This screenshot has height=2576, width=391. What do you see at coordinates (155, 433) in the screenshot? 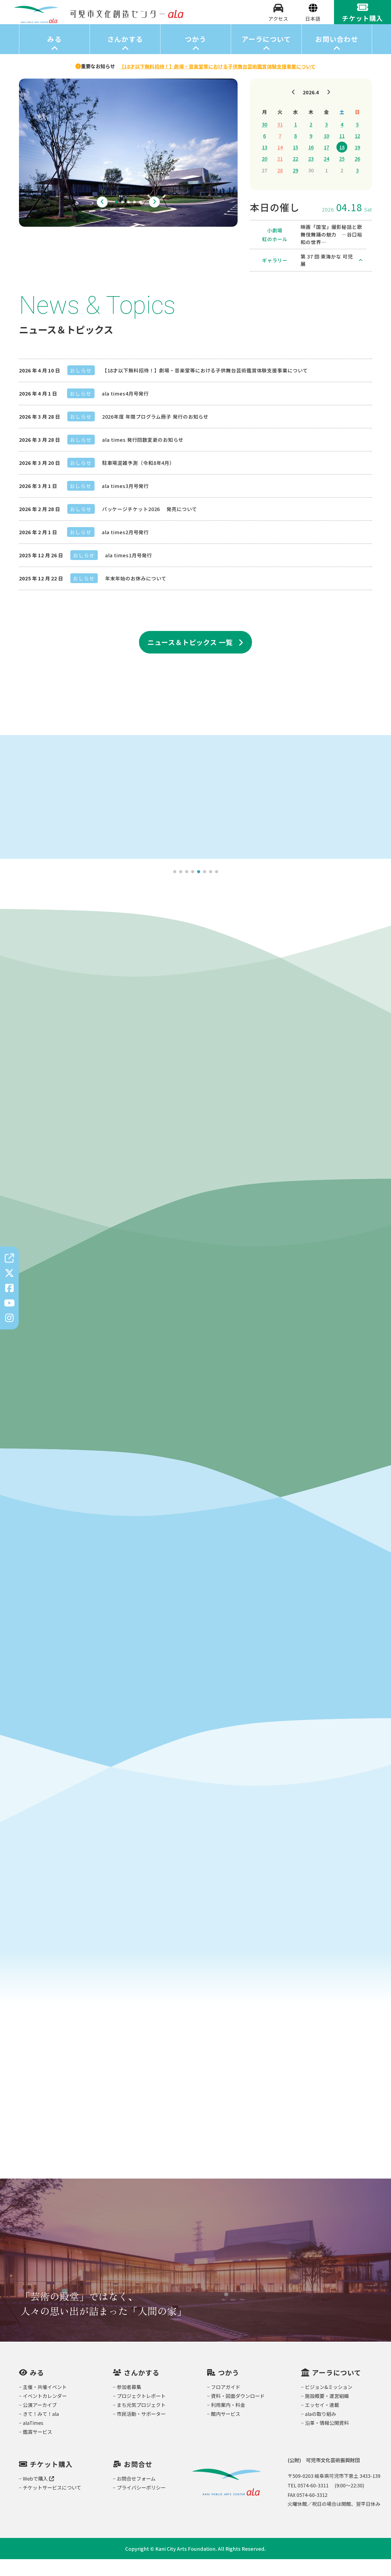
I see `2026年度 年間プログラム冊子 発行のお知らせ` at bounding box center [155, 433].